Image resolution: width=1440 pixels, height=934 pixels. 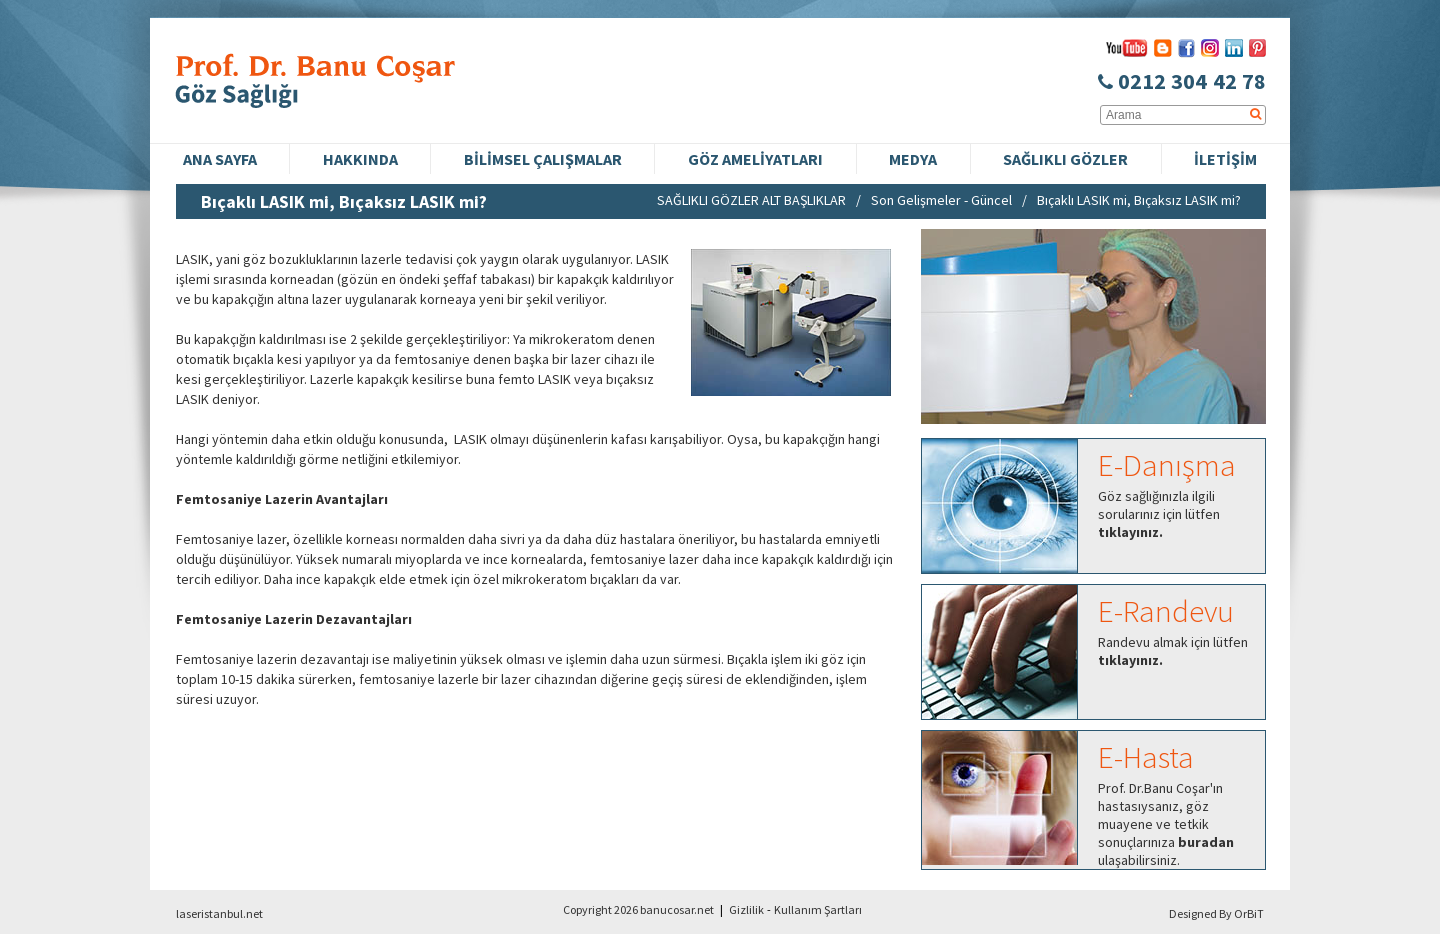 What do you see at coordinates (1216, 913) in the screenshot?
I see `Designed By OrBiT` at bounding box center [1216, 913].